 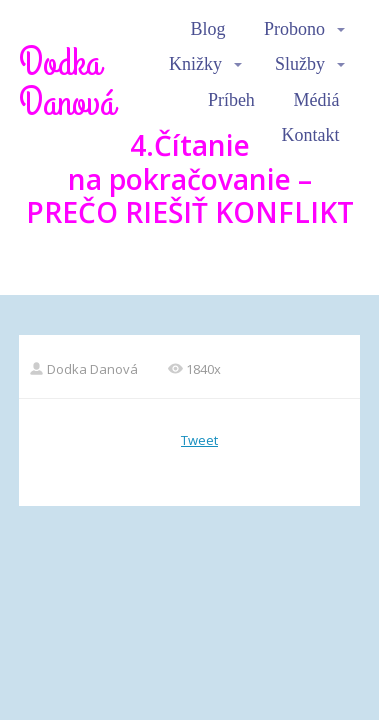 What do you see at coordinates (310, 135) in the screenshot?
I see `Kontakt` at bounding box center [310, 135].